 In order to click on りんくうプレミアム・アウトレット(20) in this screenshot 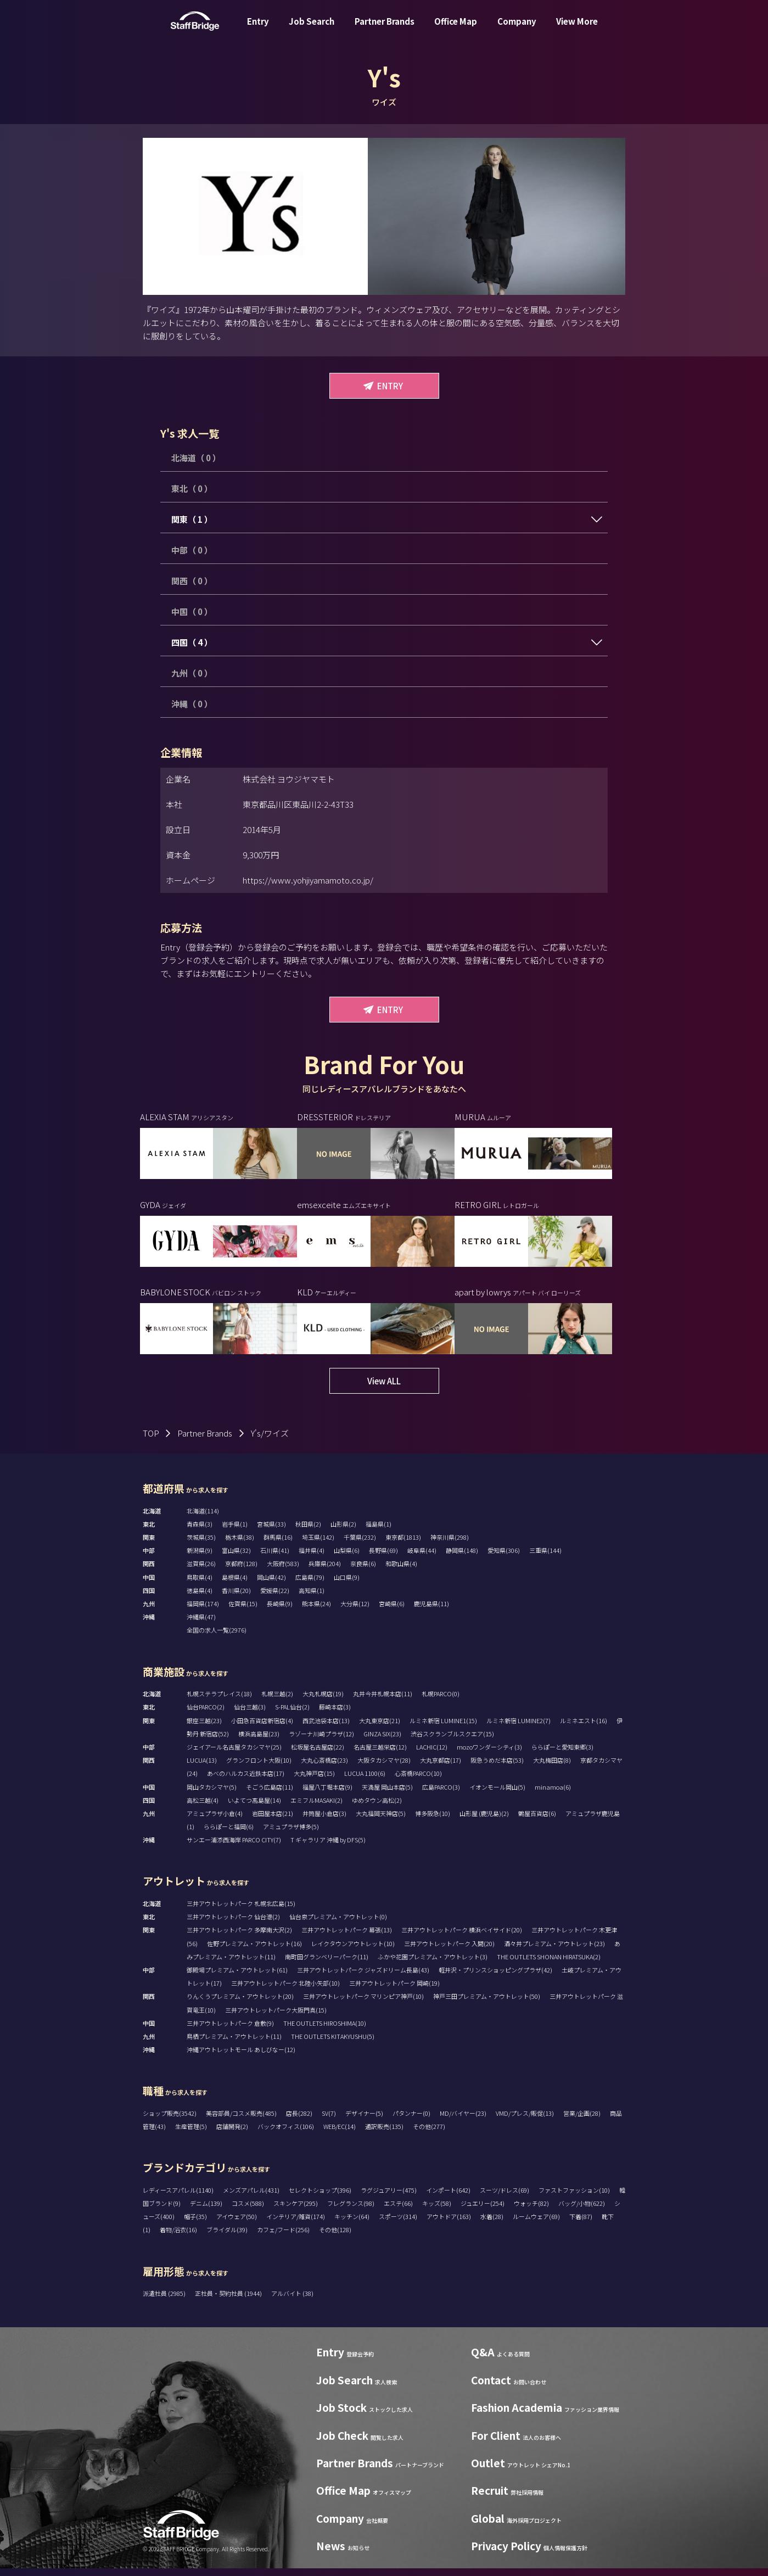, I will do `click(240, 2004)`.